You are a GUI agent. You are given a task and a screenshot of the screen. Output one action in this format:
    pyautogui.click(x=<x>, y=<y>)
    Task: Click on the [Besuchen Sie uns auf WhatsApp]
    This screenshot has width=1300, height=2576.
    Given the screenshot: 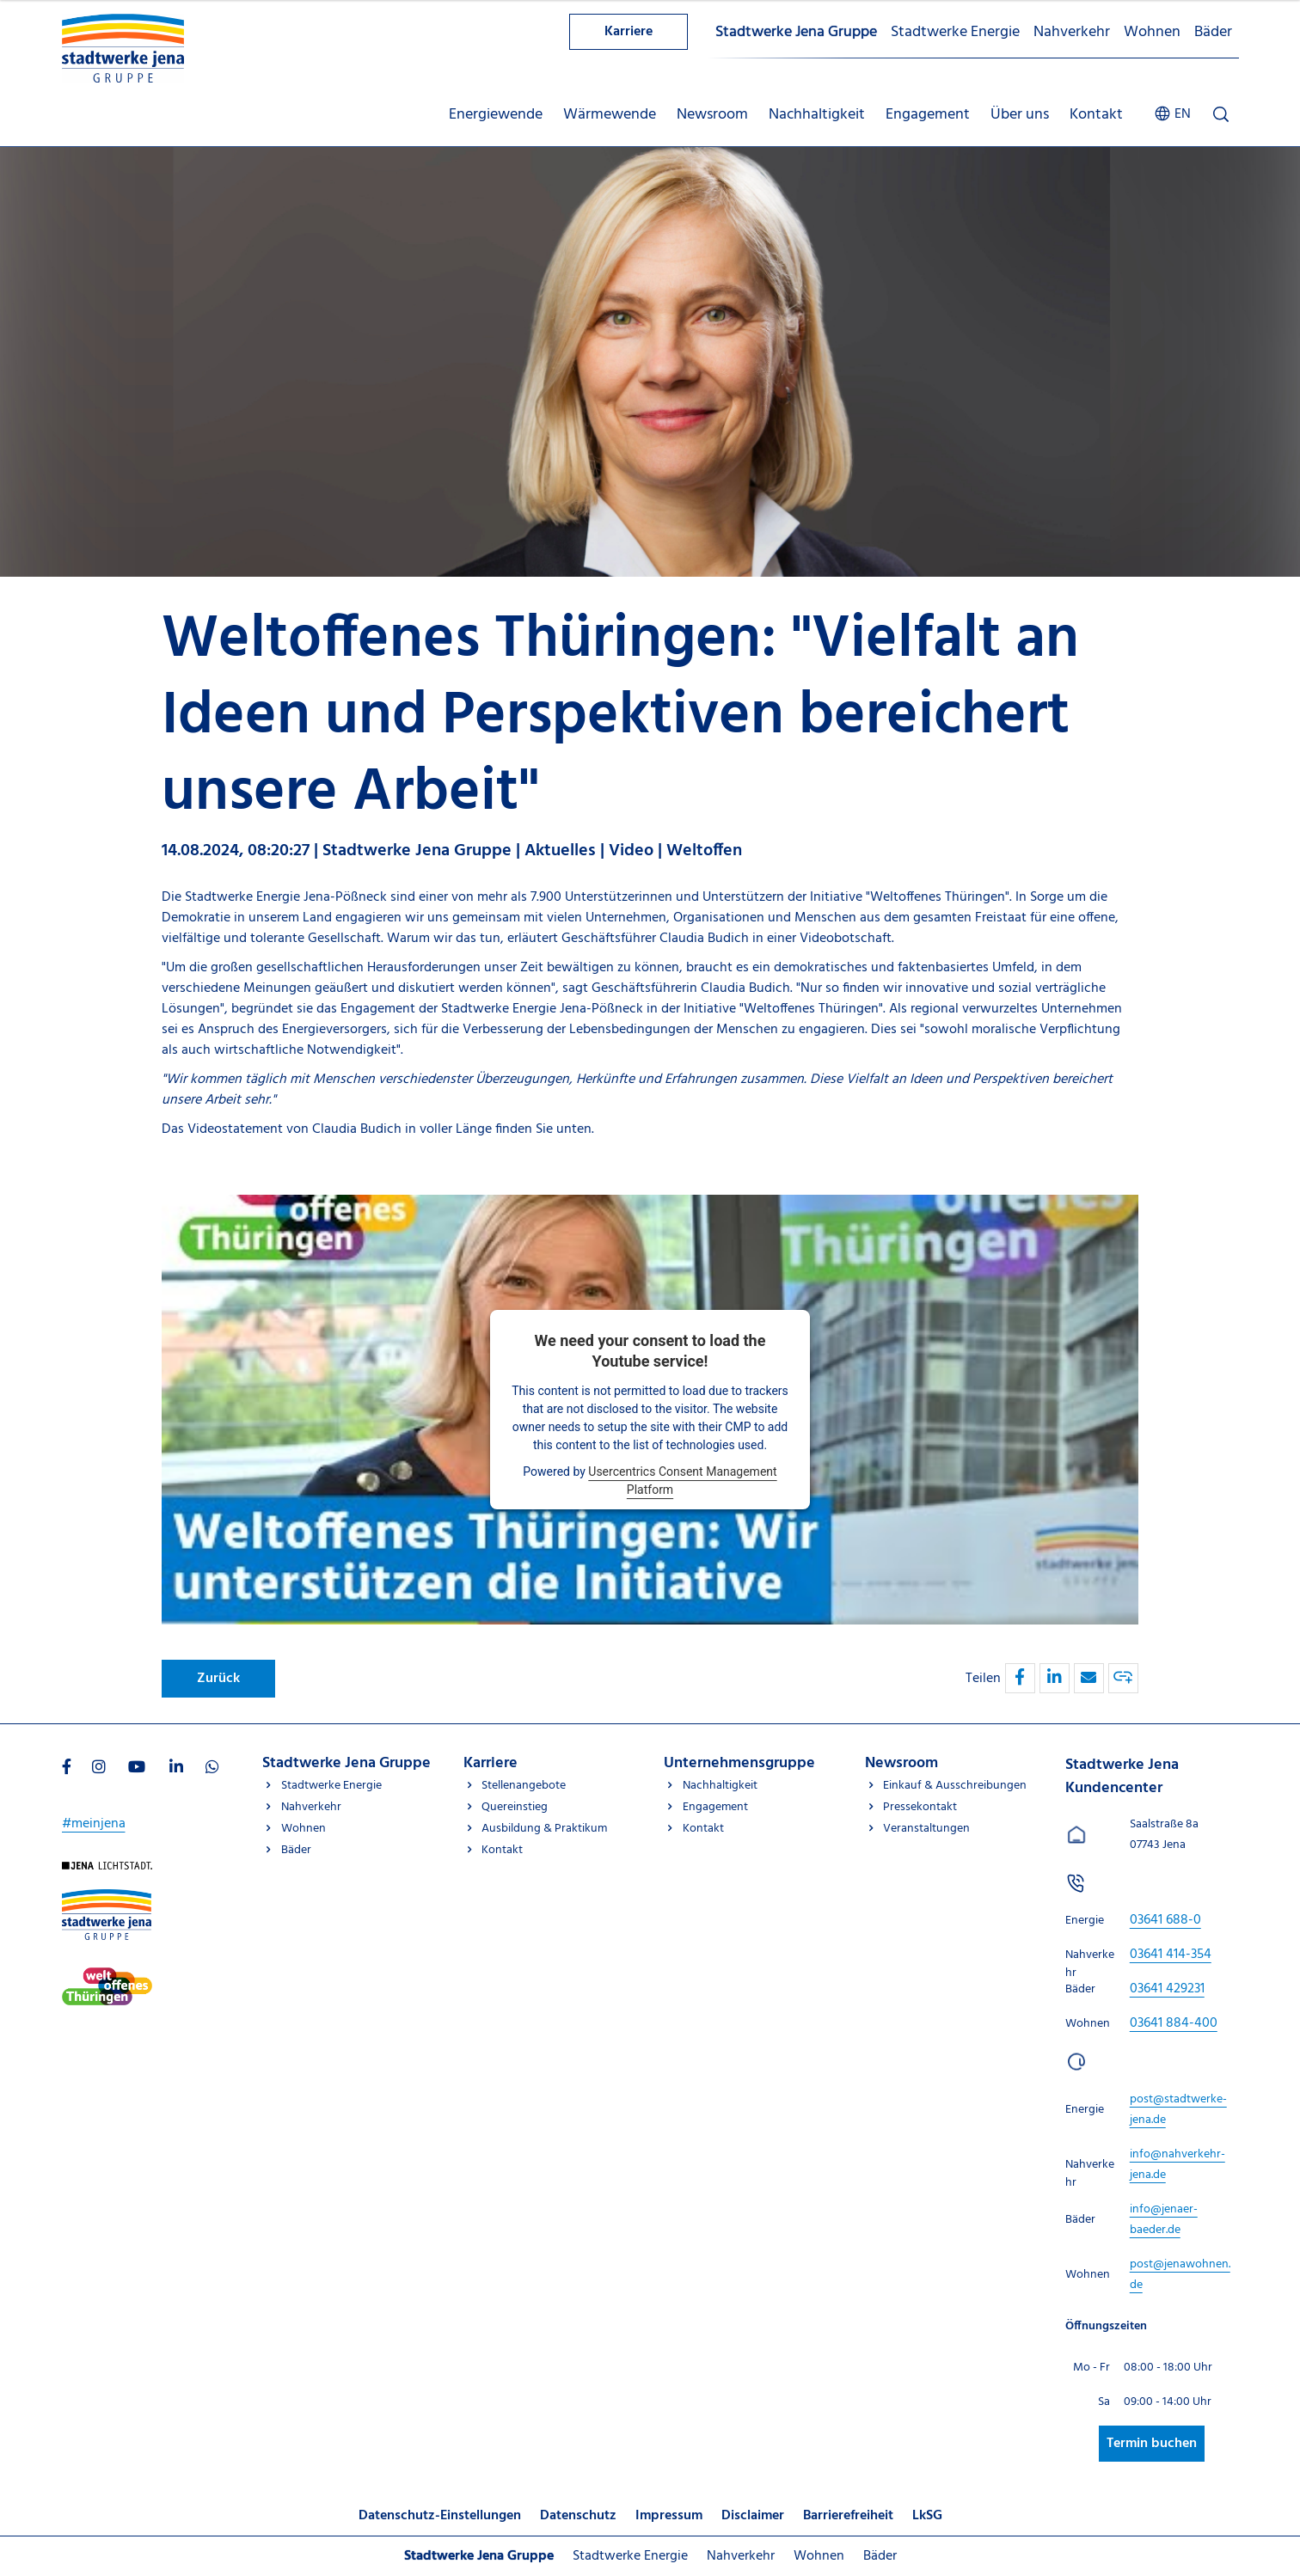 What is the action you would take?
    pyautogui.click(x=212, y=1769)
    